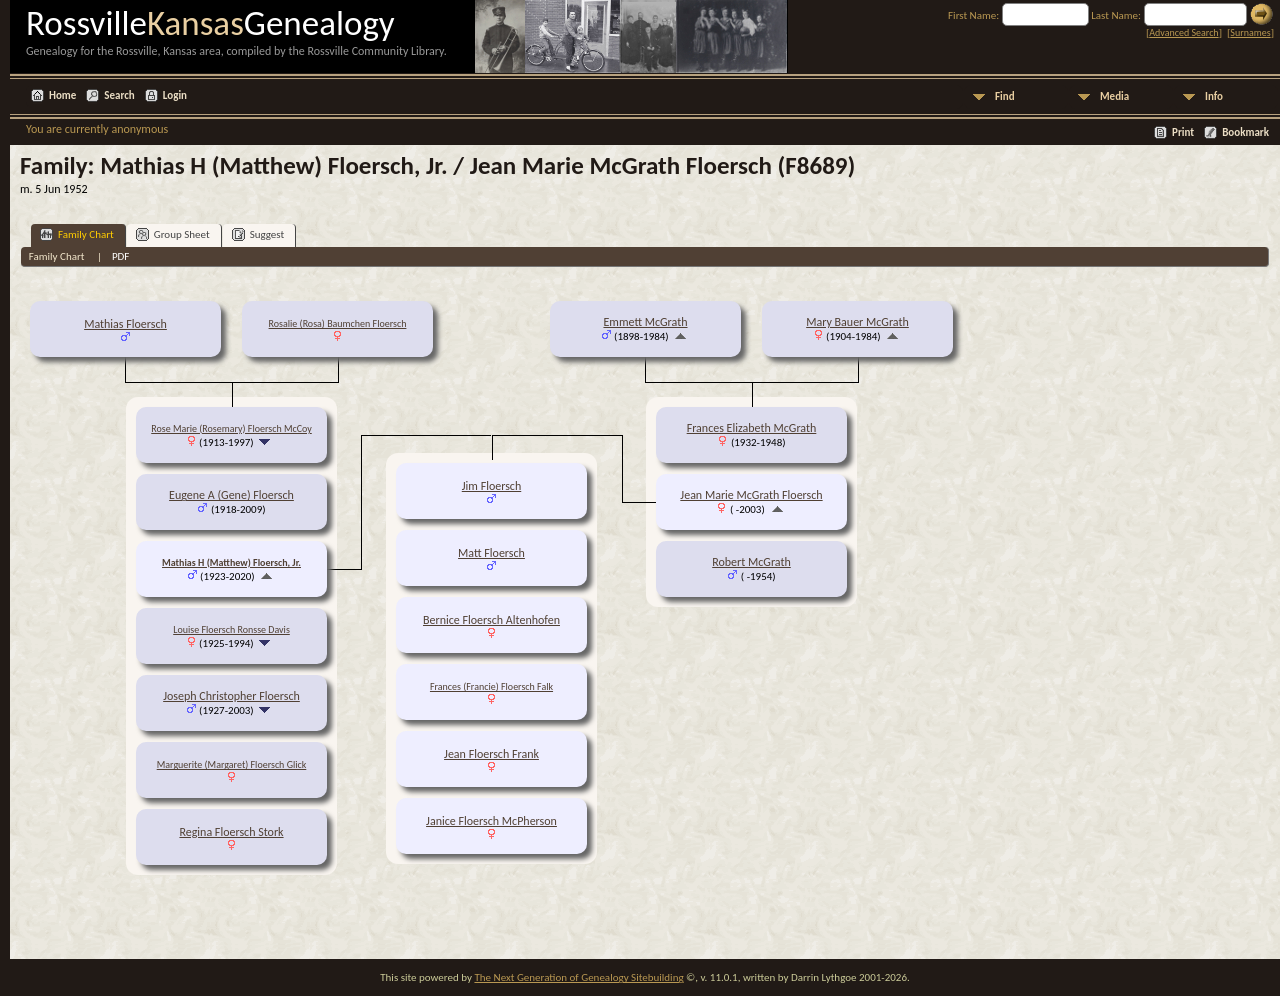  I want to click on Print, so click(1183, 132).